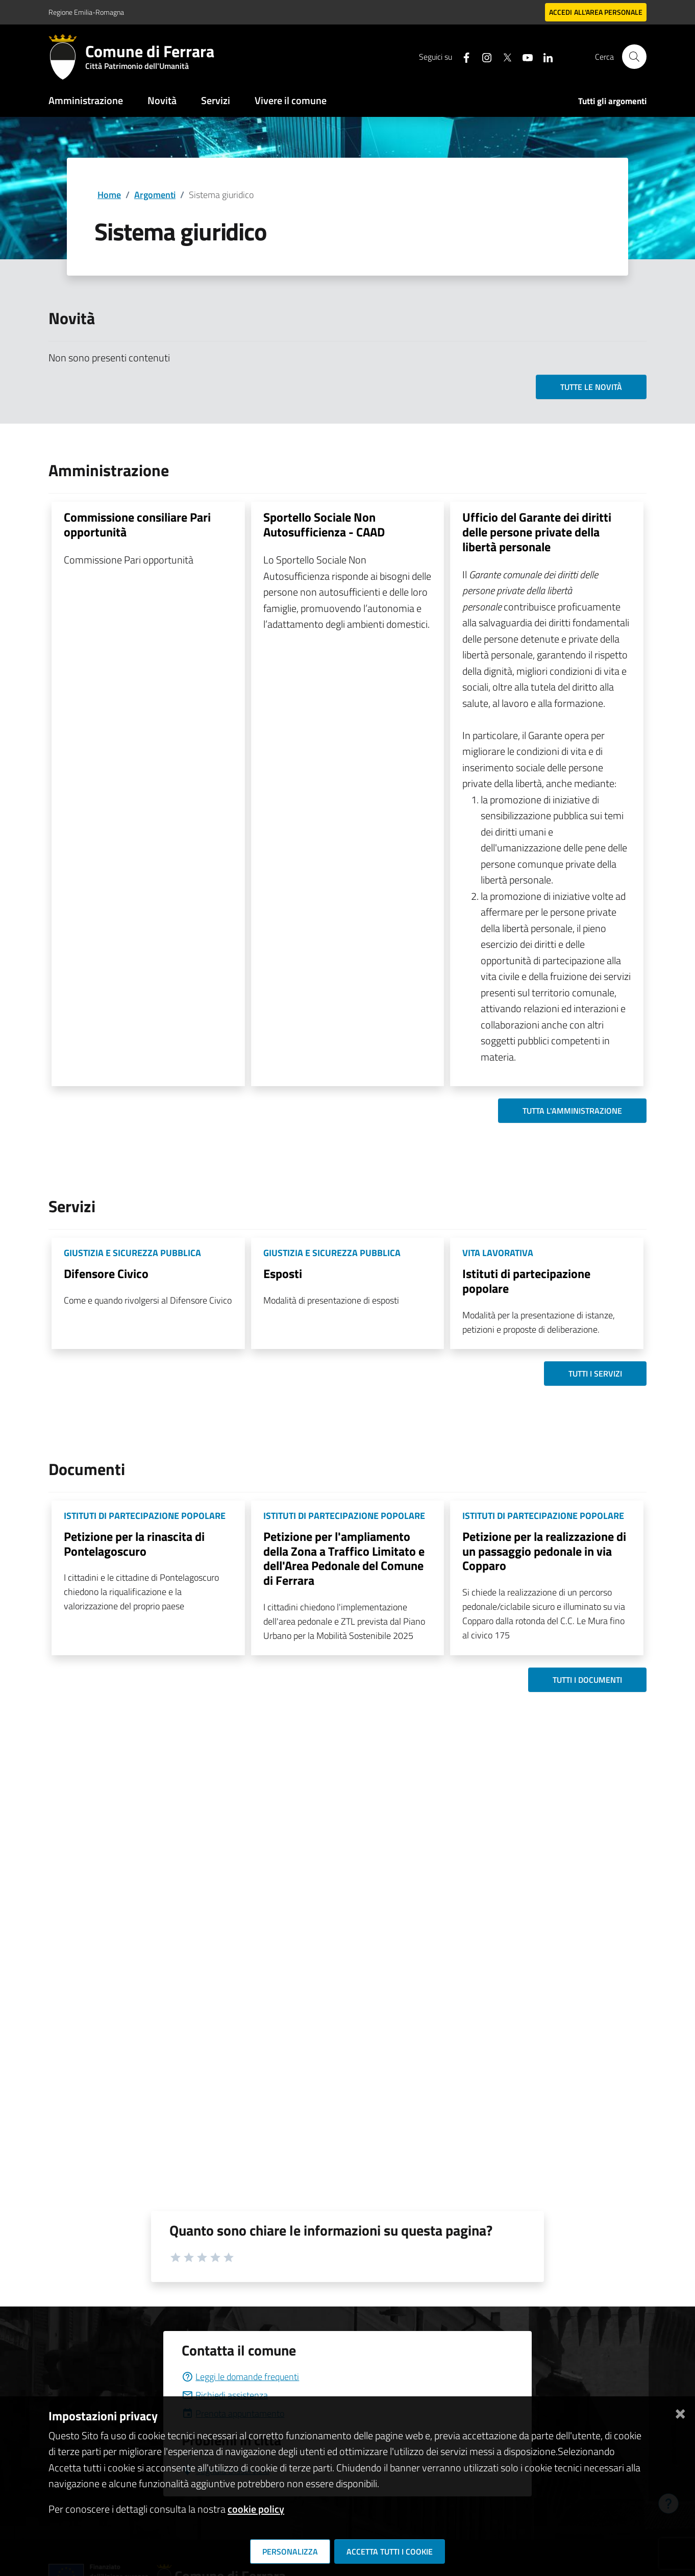 The height and width of the screenshot is (2576, 695). Describe the element at coordinates (389, 2551) in the screenshot. I see `Accetta tutti i cookie` at that location.